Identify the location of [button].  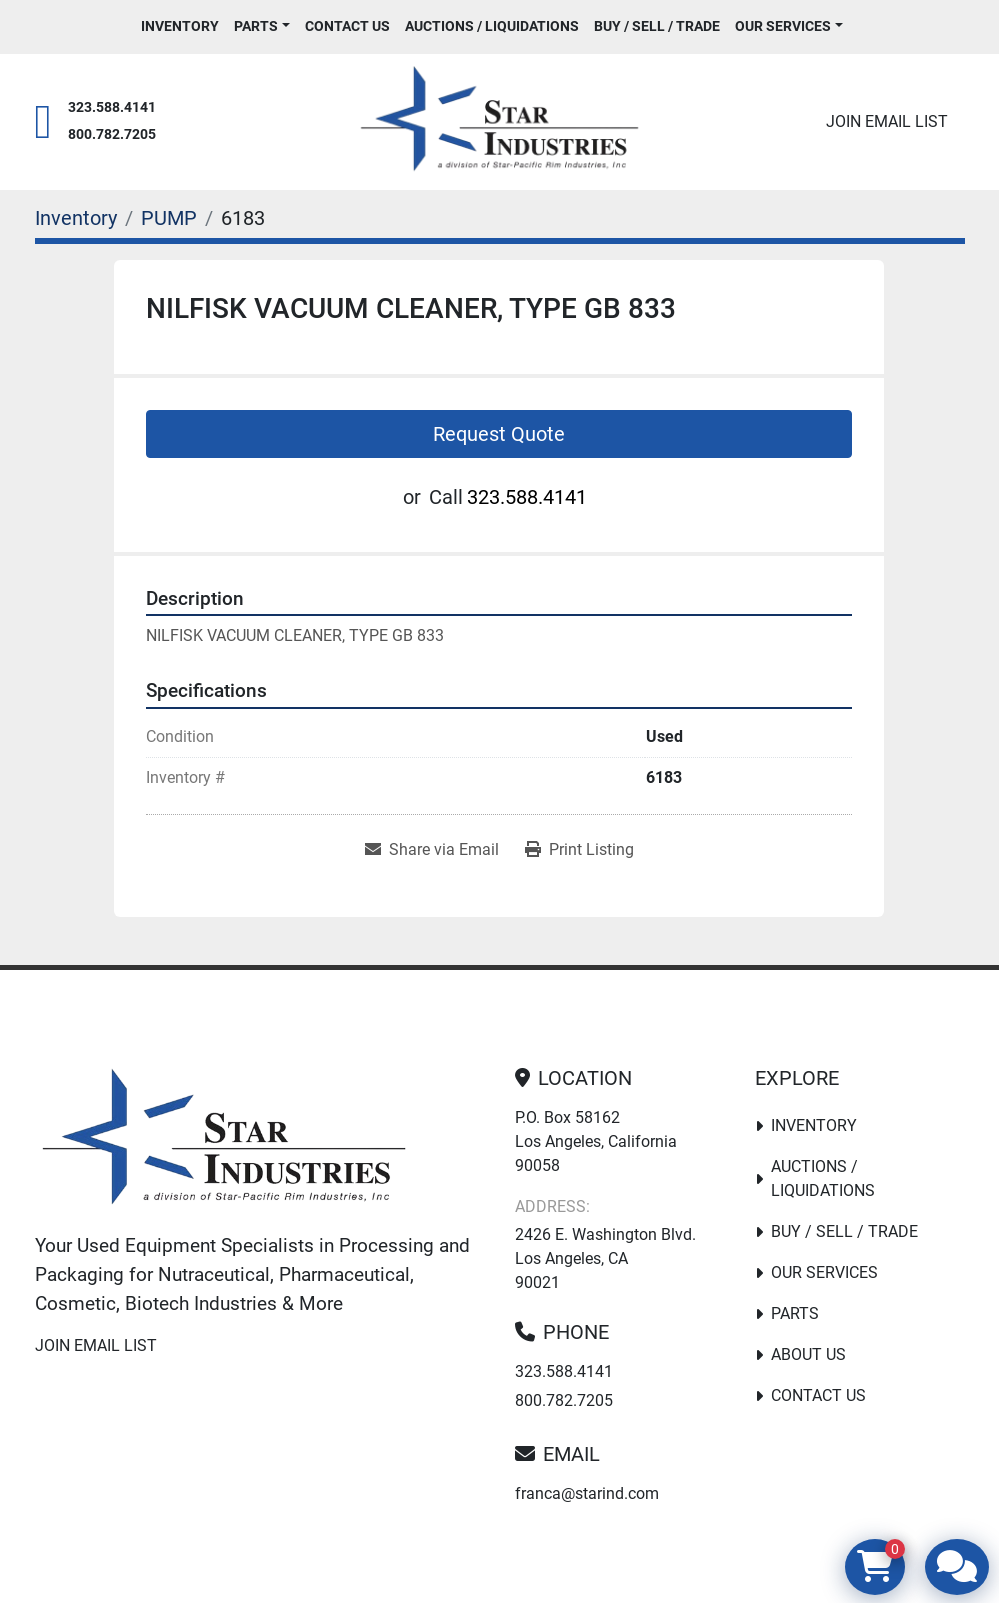
(262, 26).